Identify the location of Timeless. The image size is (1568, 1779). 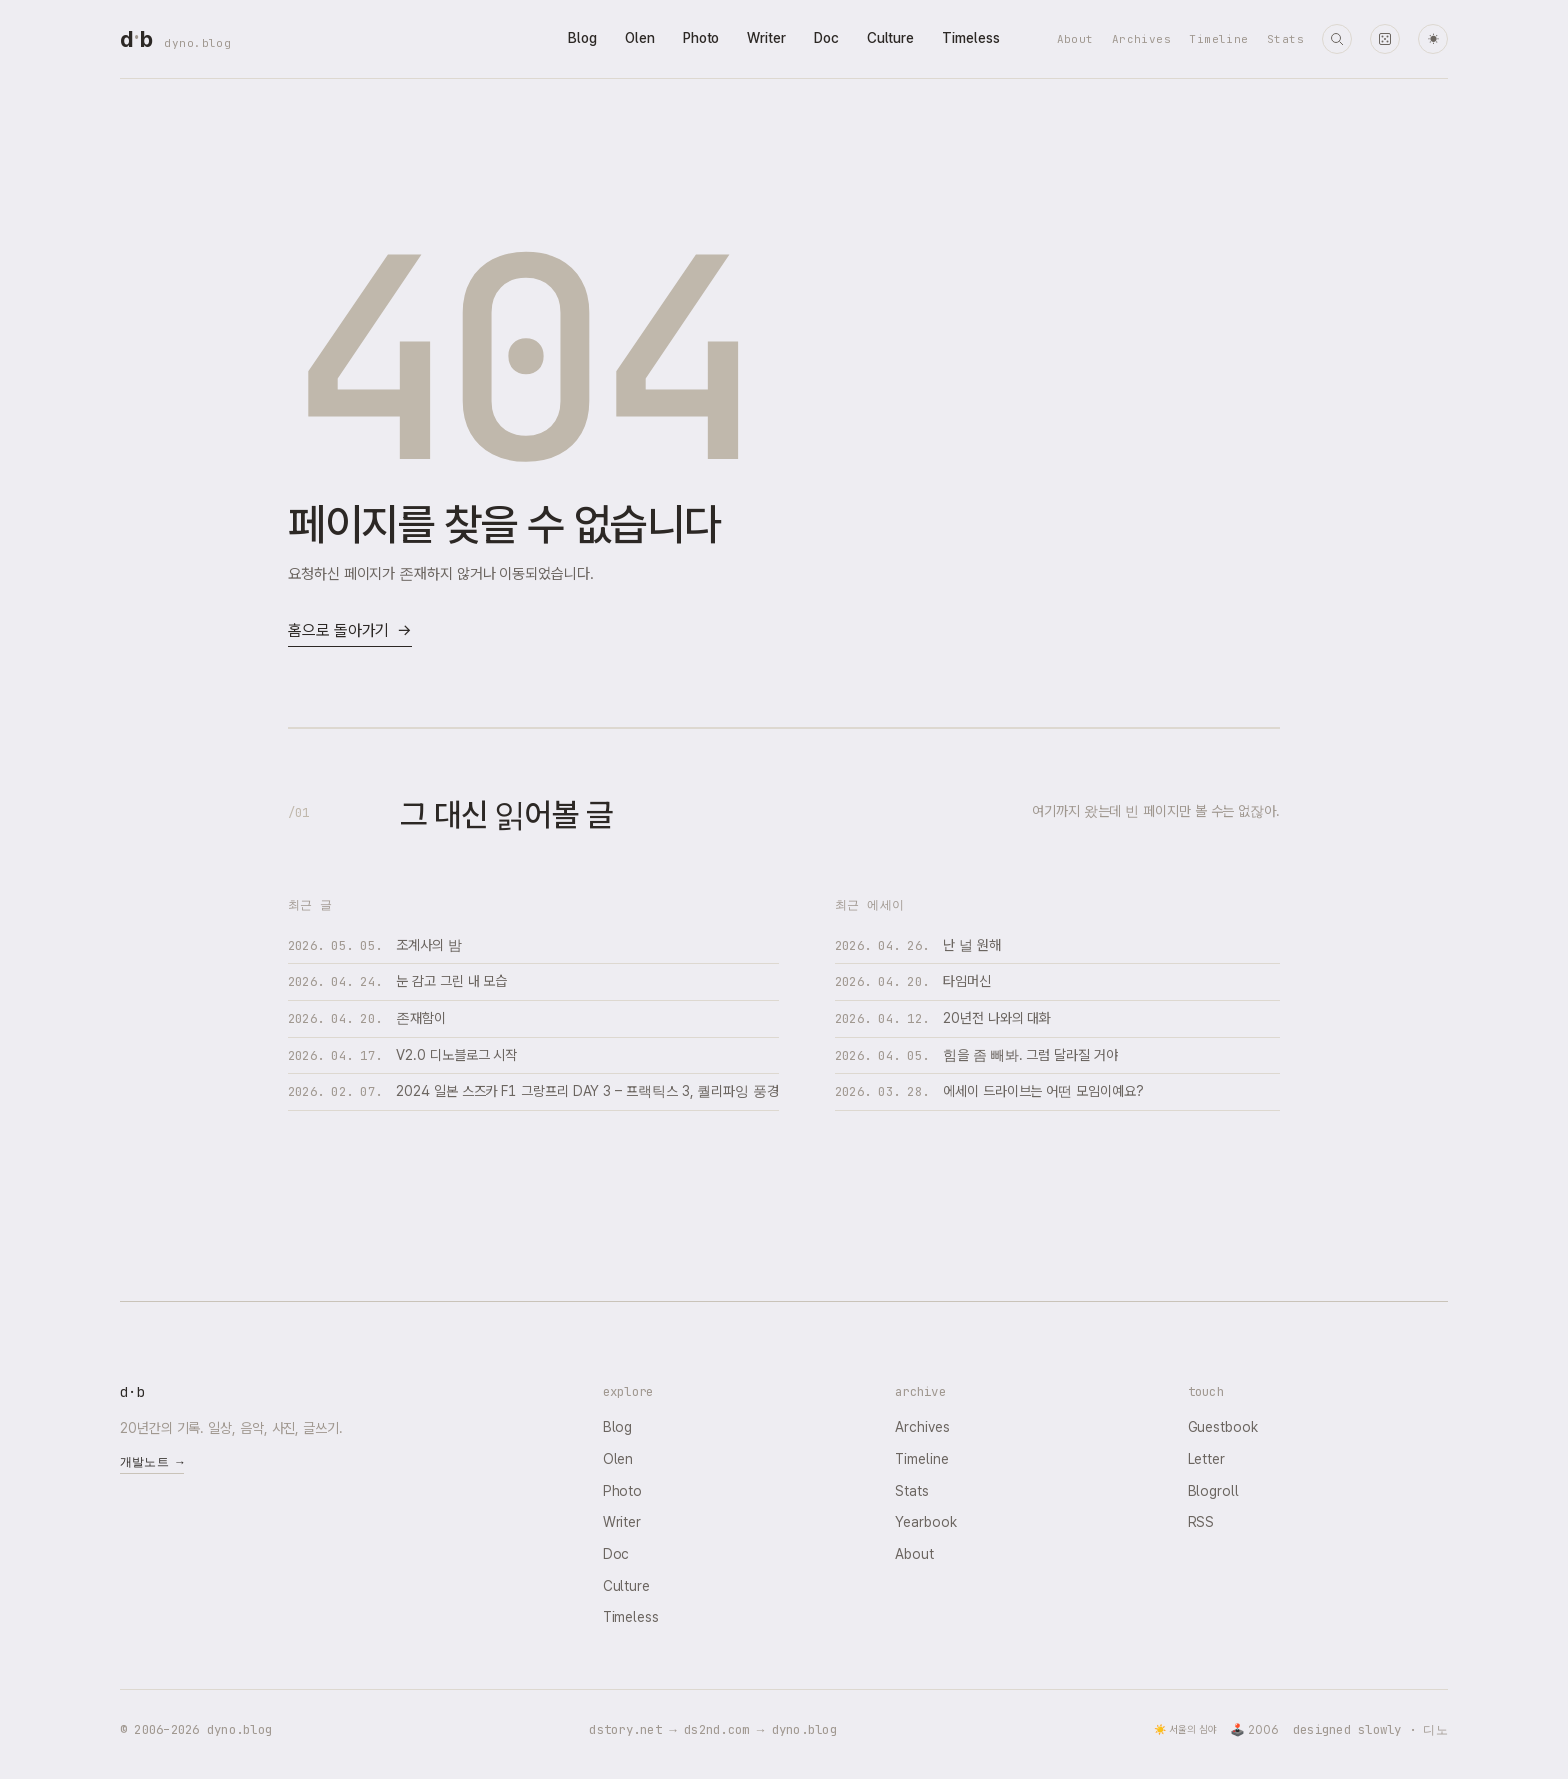
(970, 38).